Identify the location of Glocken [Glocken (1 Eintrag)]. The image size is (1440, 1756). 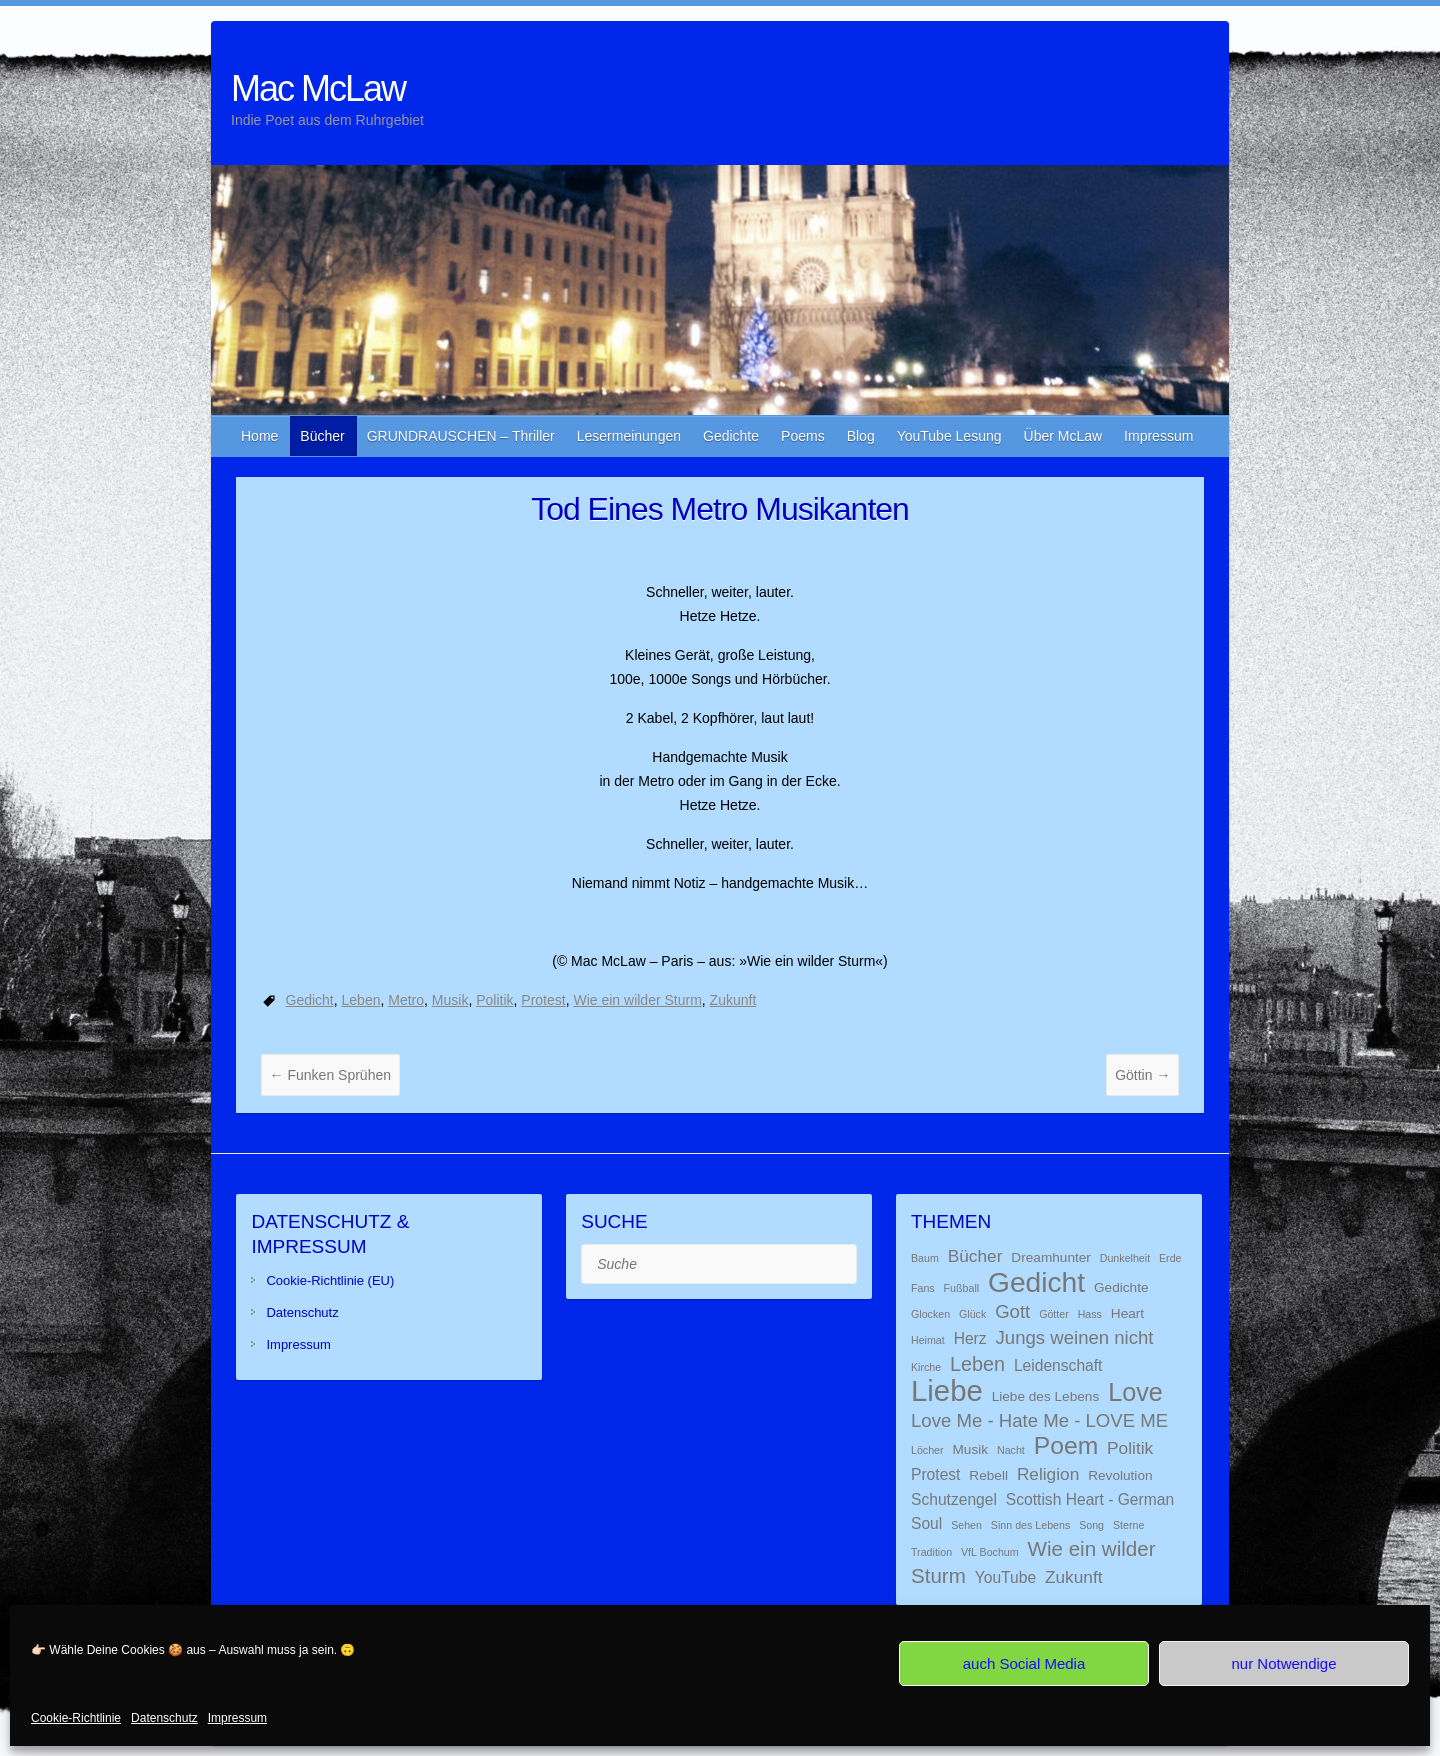
(930, 1314).